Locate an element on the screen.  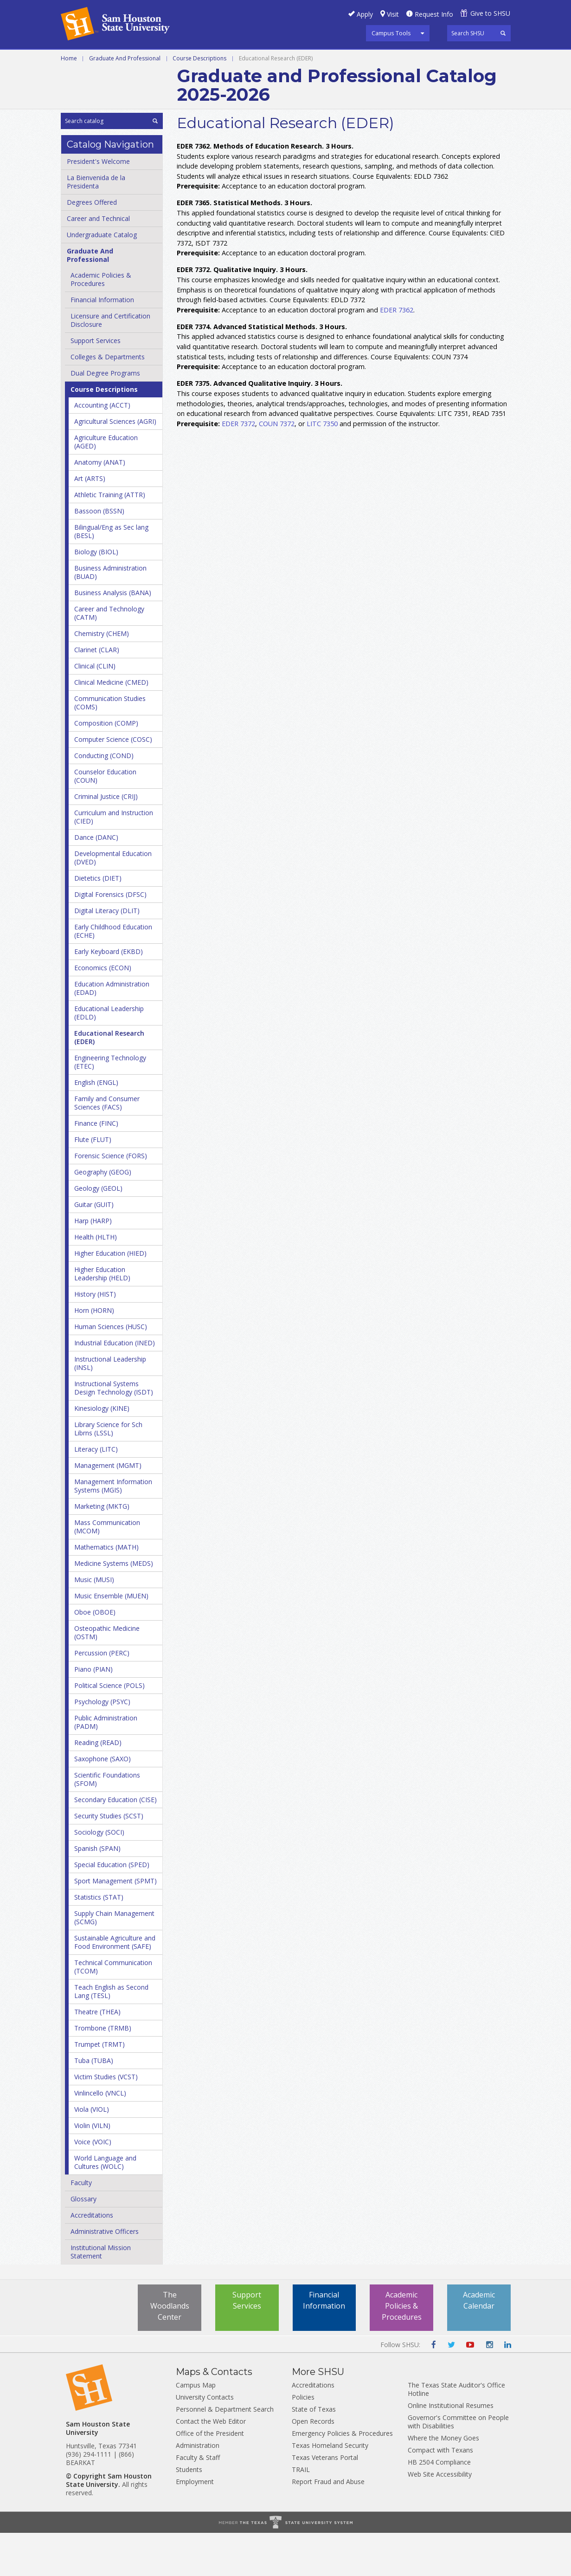
Colleges and Departments is located at coordinates (114, 80).